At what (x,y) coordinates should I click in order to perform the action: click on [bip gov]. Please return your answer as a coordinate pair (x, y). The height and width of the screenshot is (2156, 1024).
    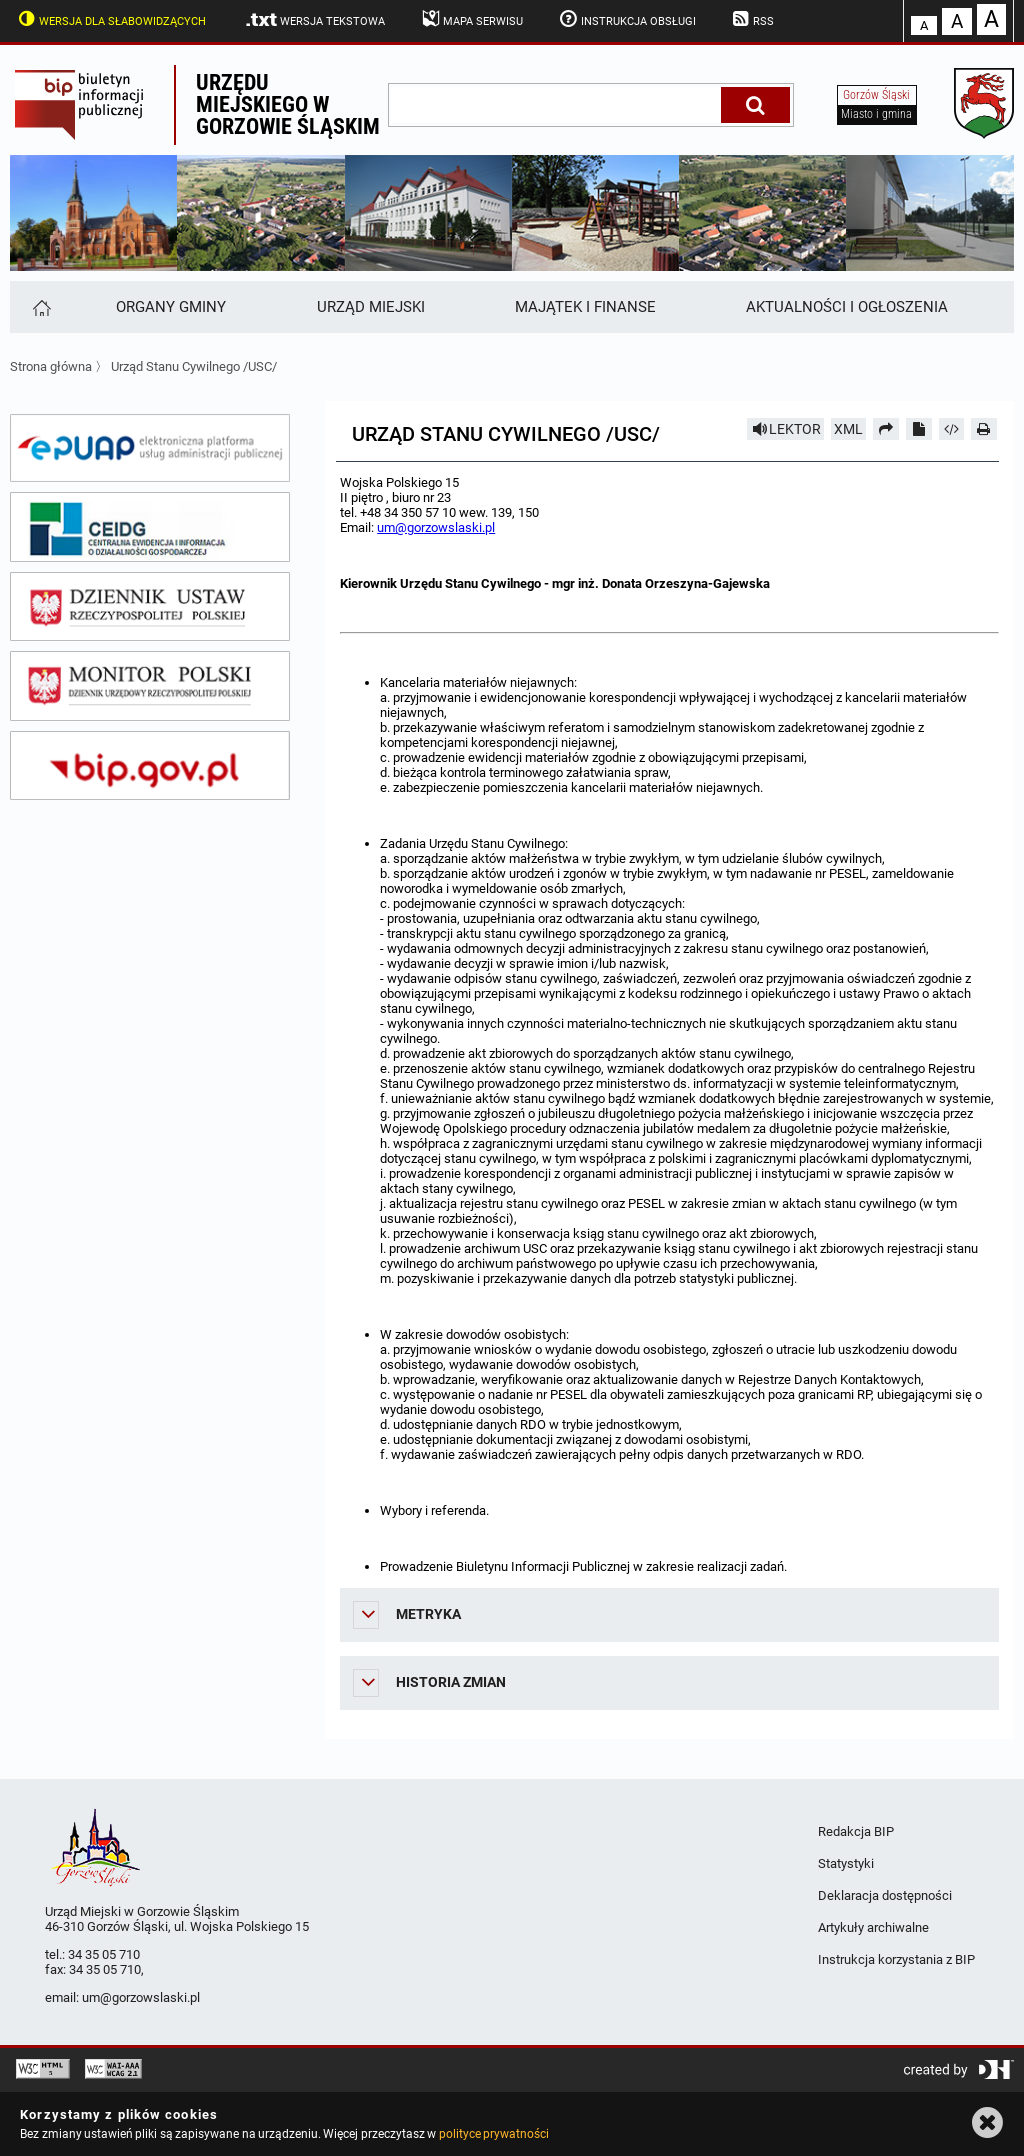
    Looking at the image, I should click on (150, 766).